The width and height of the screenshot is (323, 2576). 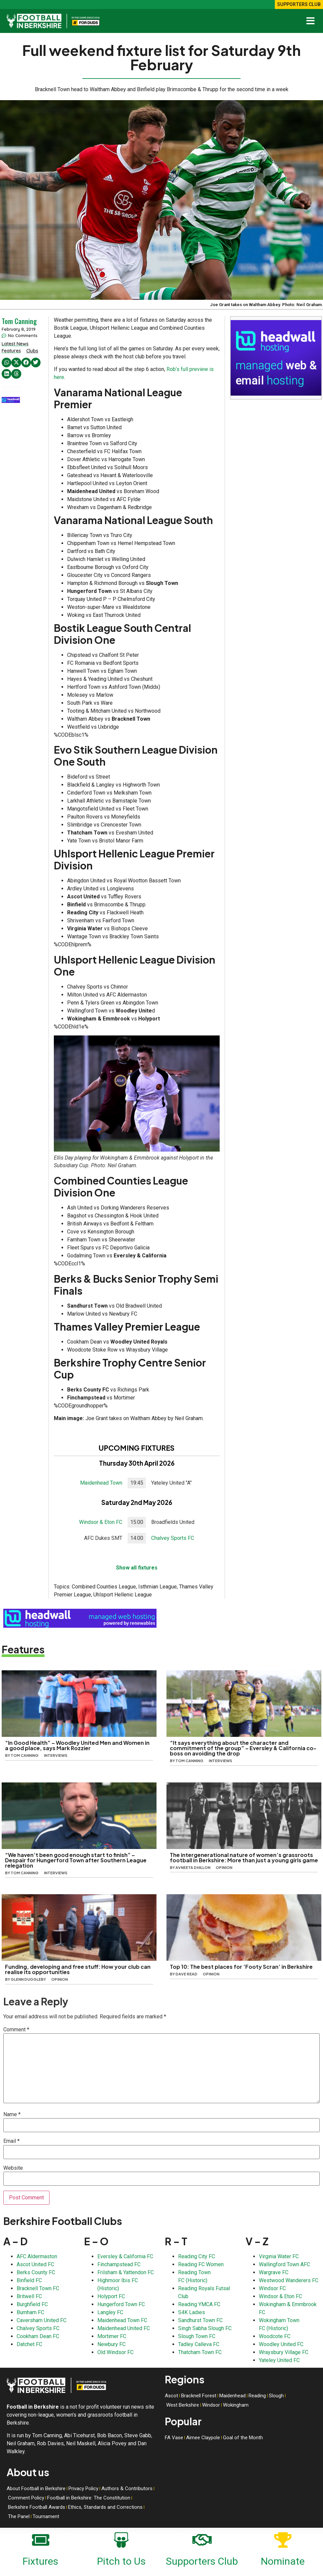 I want to click on Wraysbury Village FC, so click(x=283, y=2352).